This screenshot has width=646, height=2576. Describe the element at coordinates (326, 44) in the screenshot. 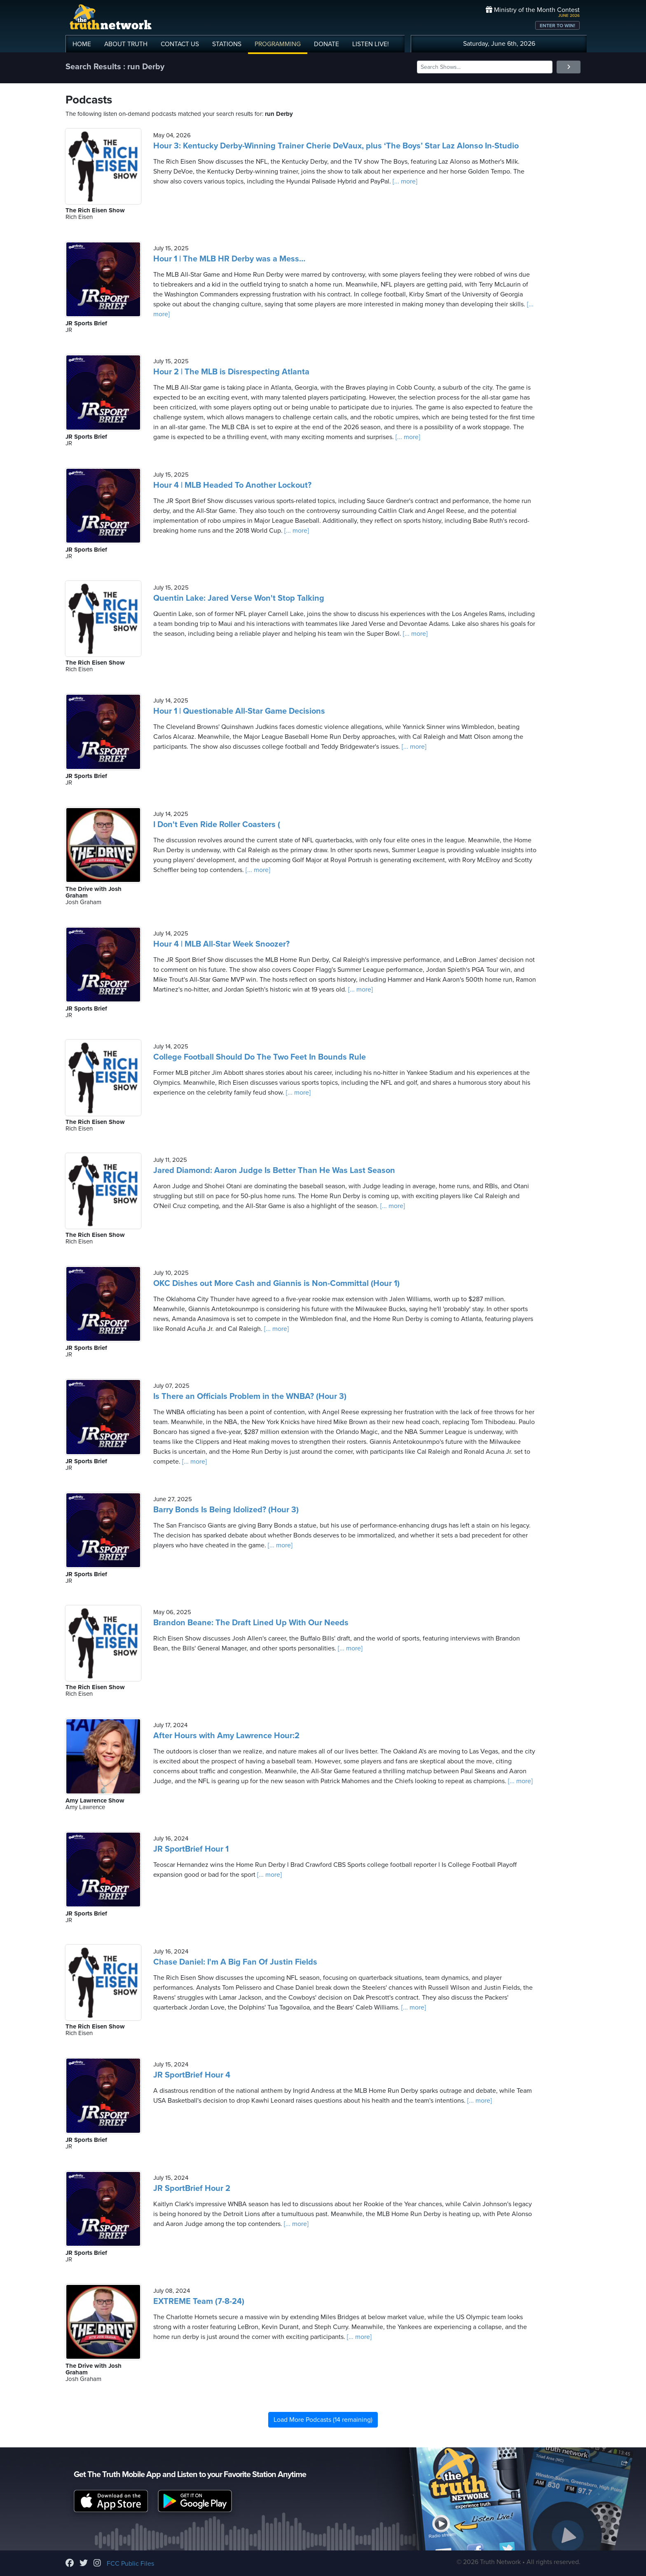

I see `DONATE` at that location.